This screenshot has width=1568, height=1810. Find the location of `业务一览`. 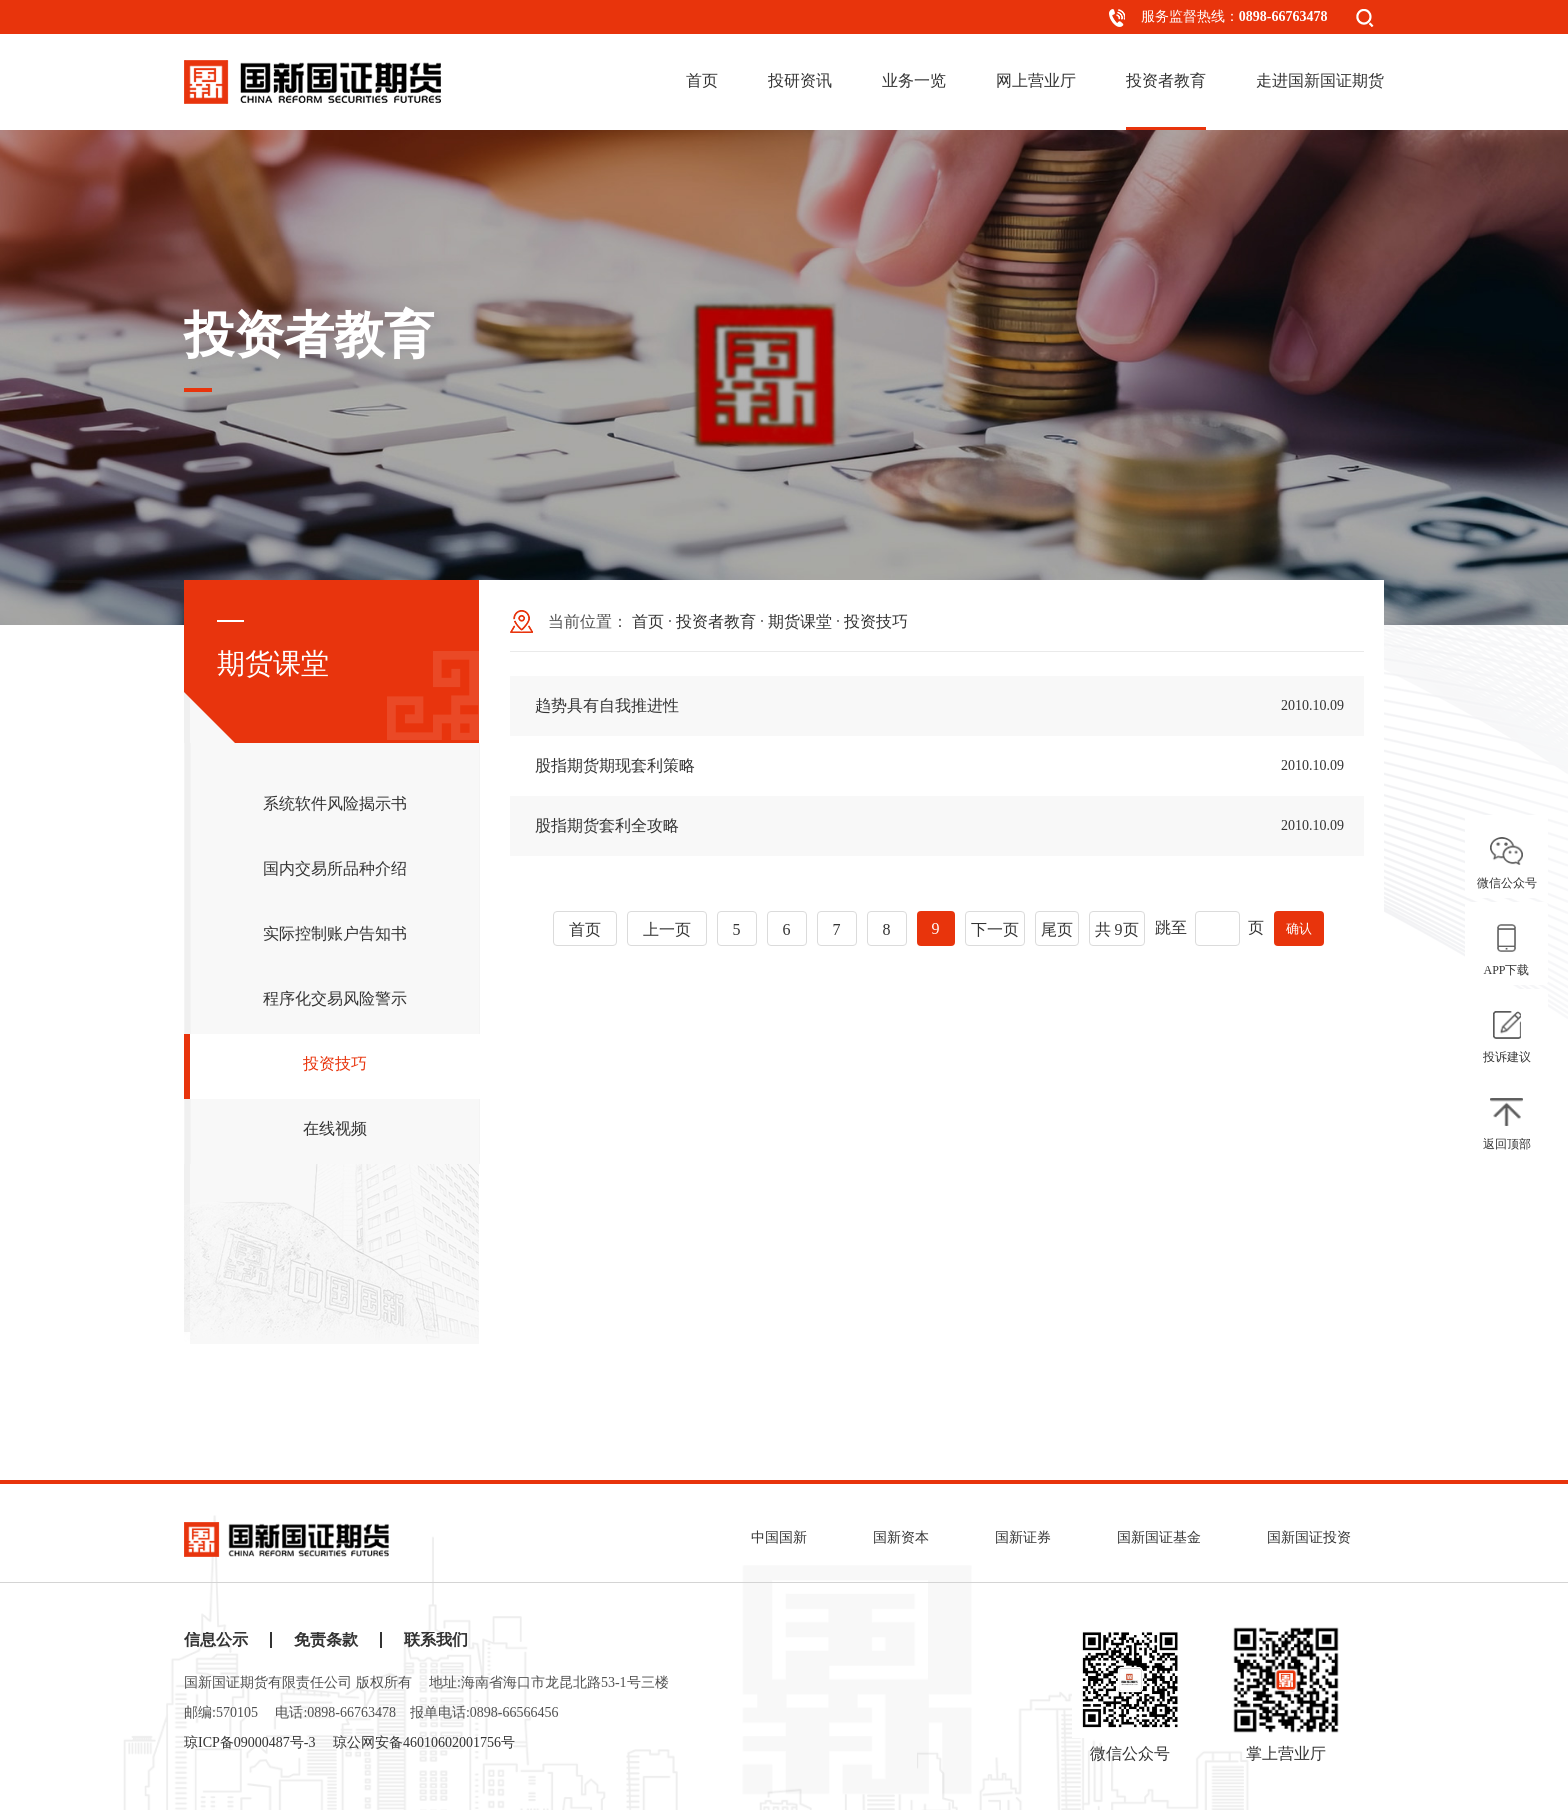

业务一览 is located at coordinates (914, 80).